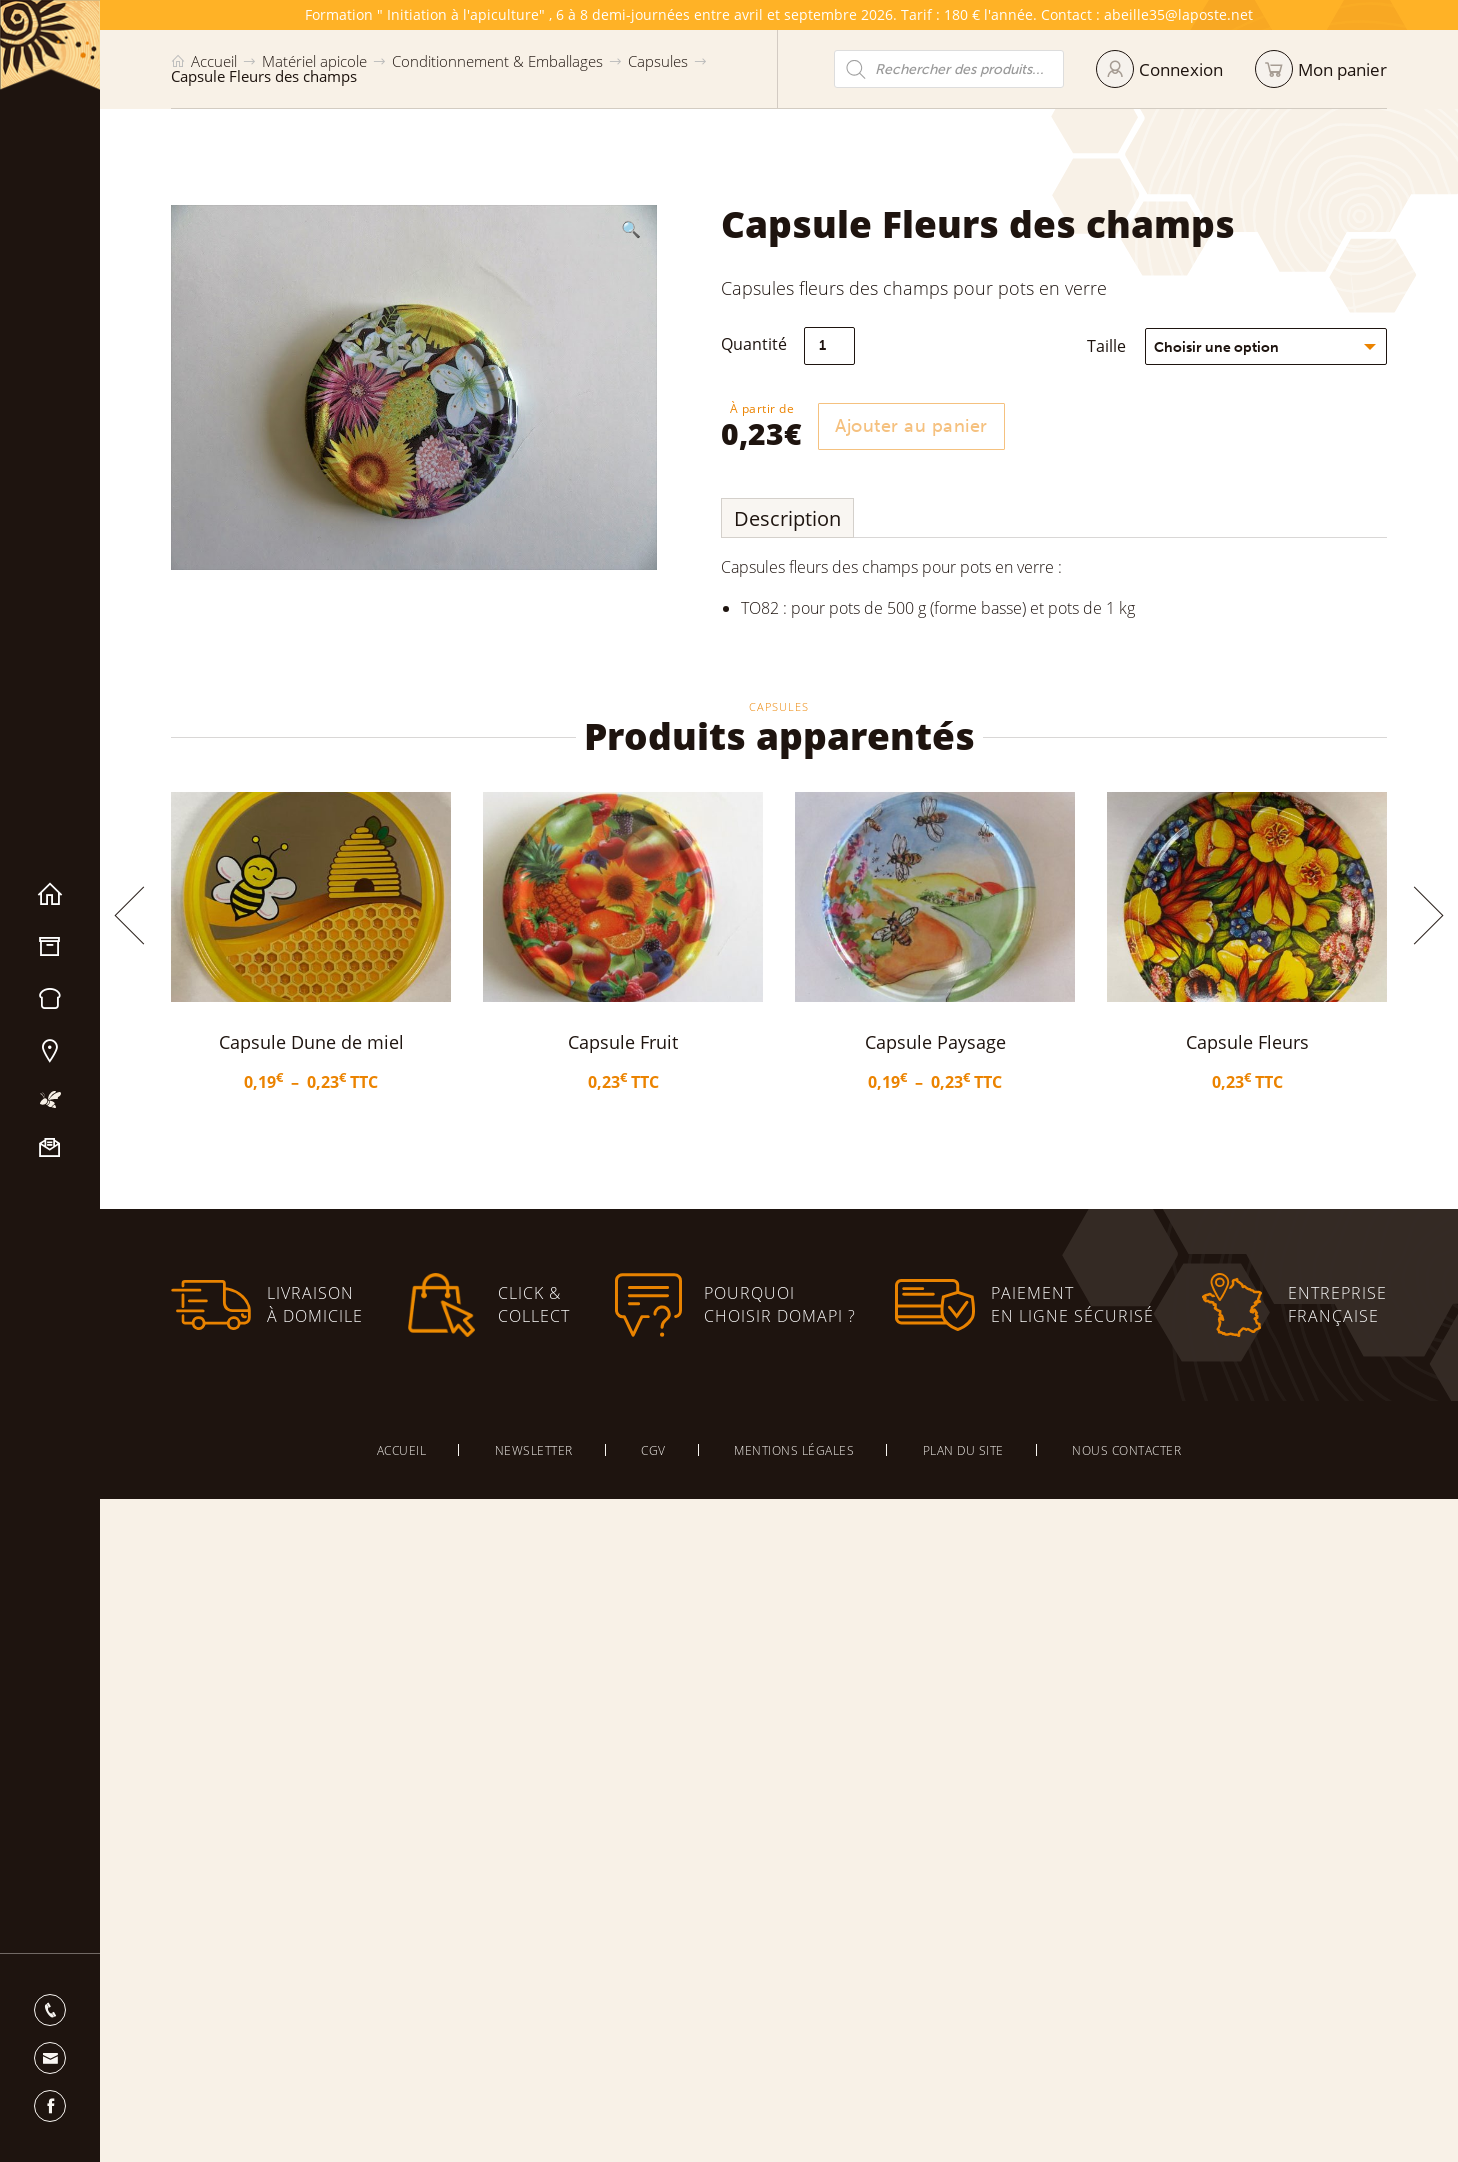  I want to click on Capsules, so click(658, 61).